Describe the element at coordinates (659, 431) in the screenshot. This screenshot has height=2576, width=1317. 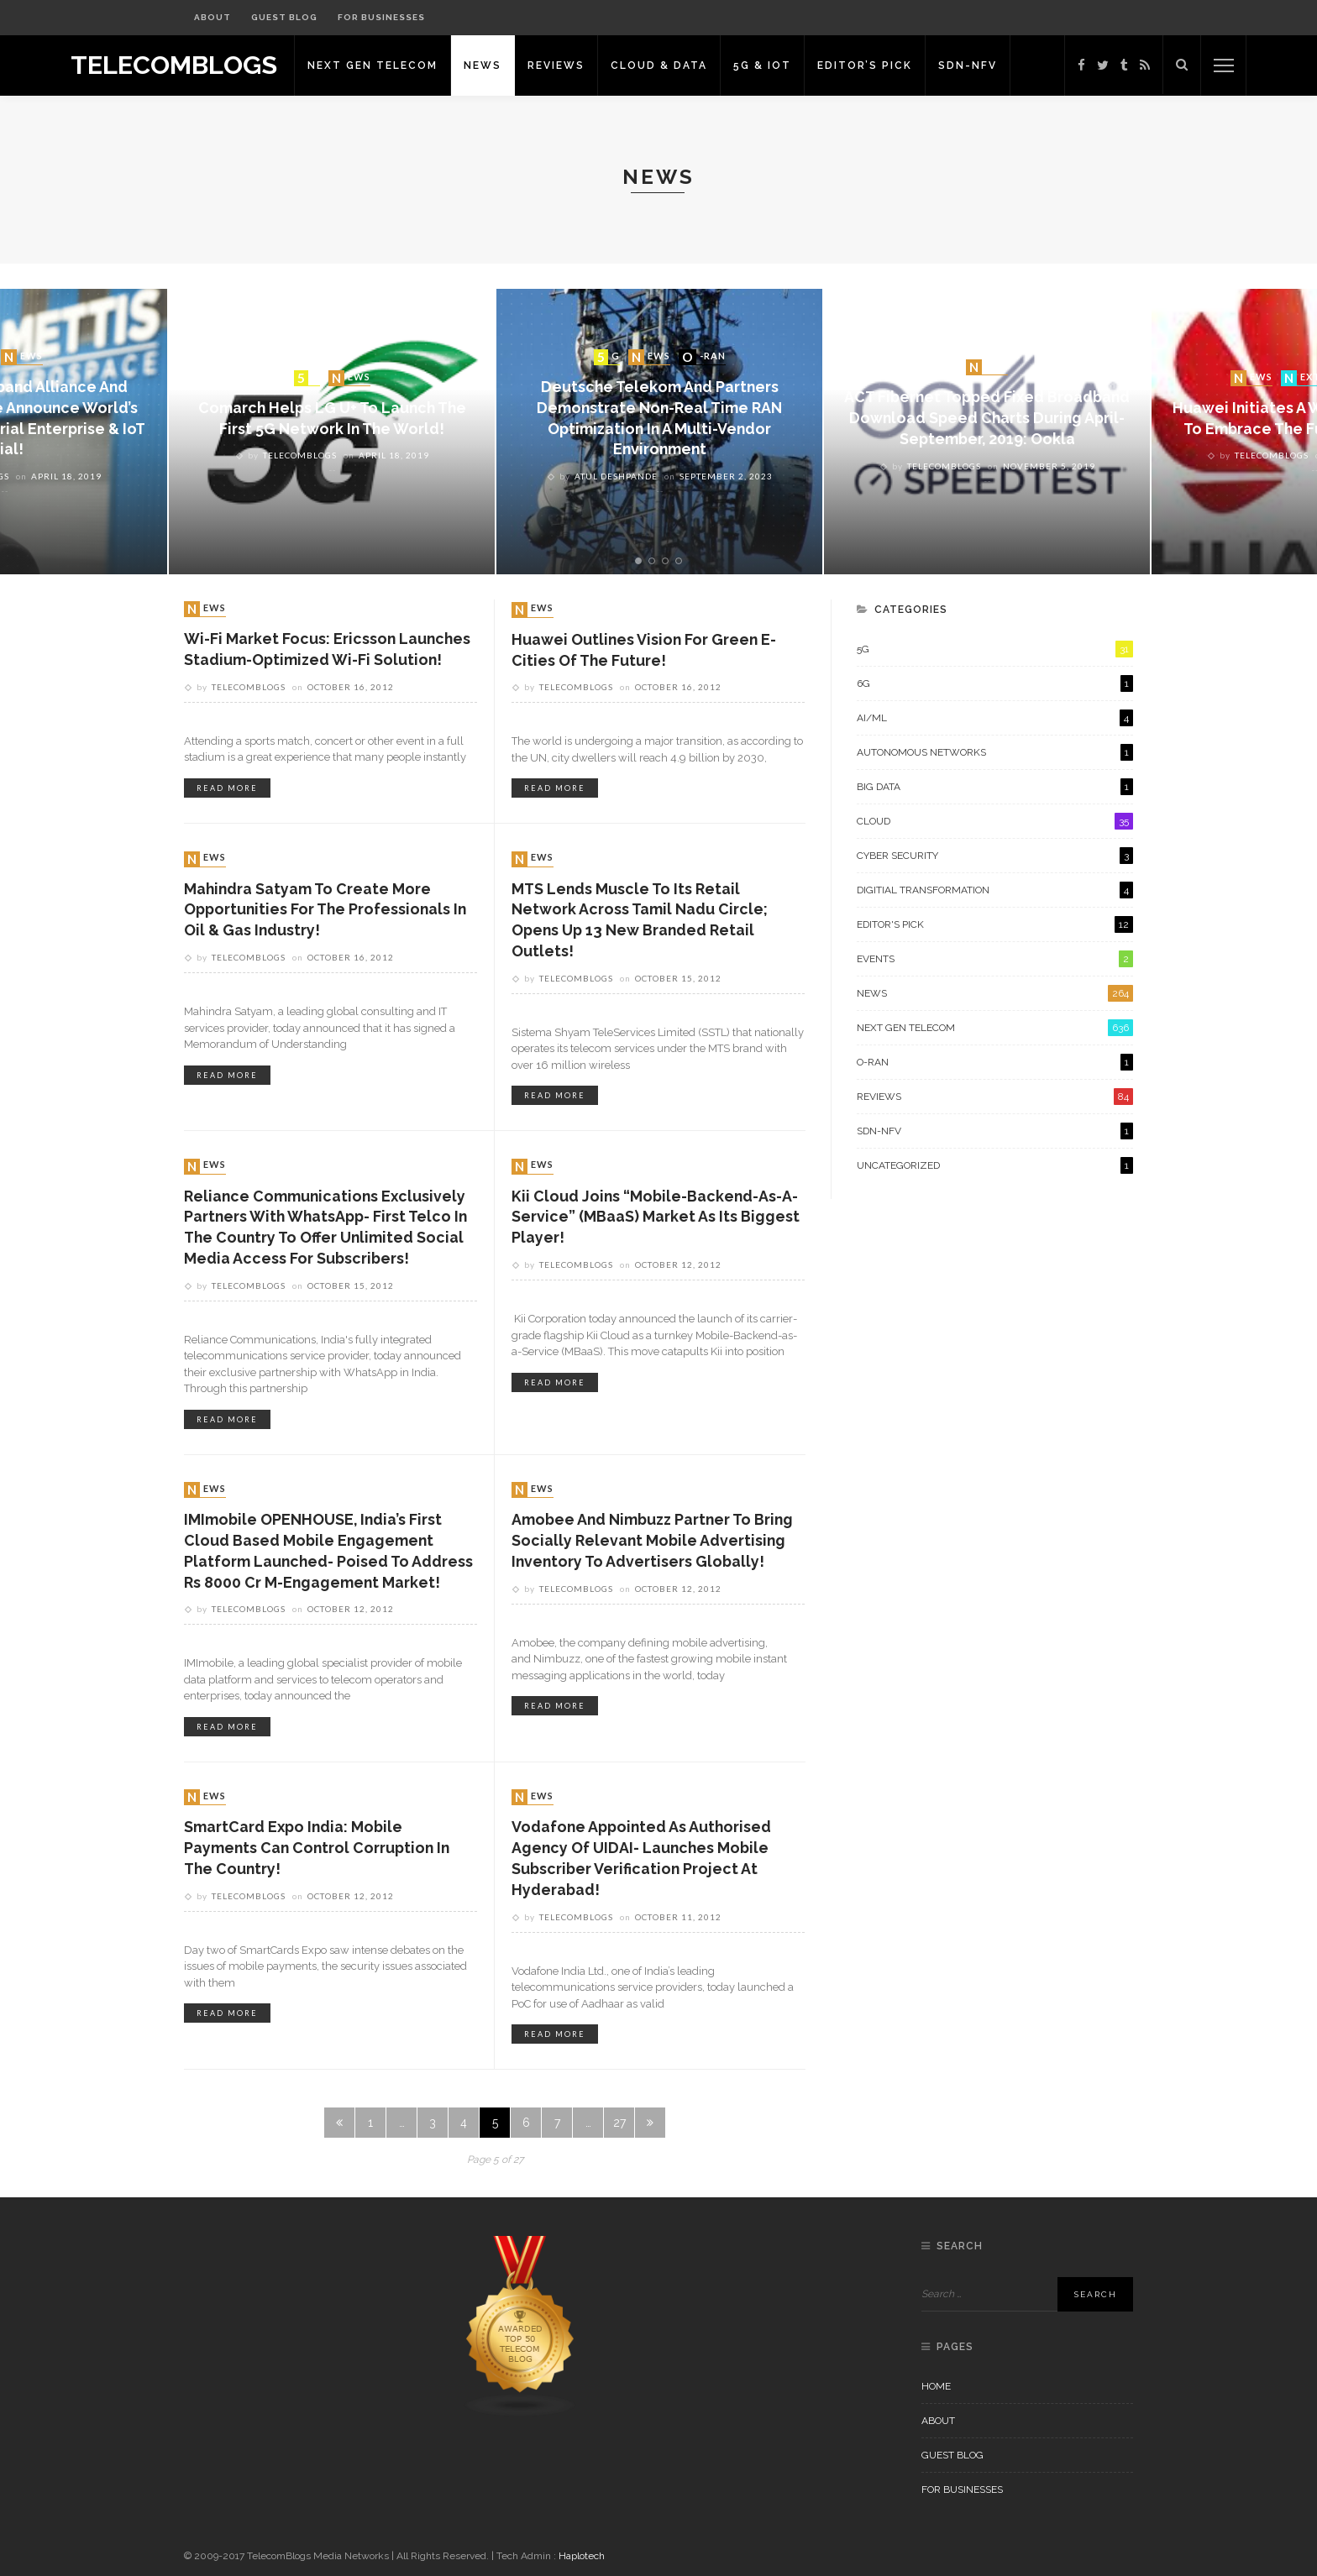
I see `[option]` at that location.